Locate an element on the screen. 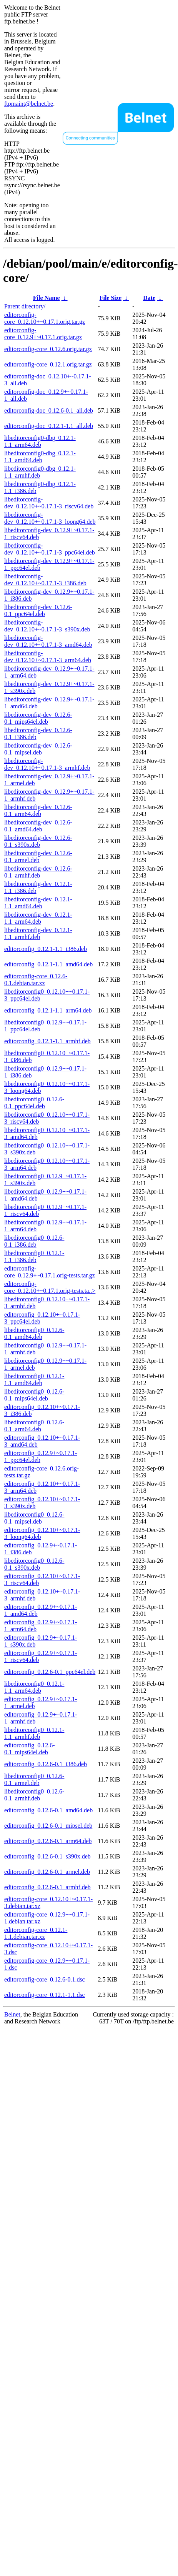 This screenshot has width=178, height=2576. libeditorconfig0-dbg_0.12.1-1.1_armhf.deb is located at coordinates (40, 472).